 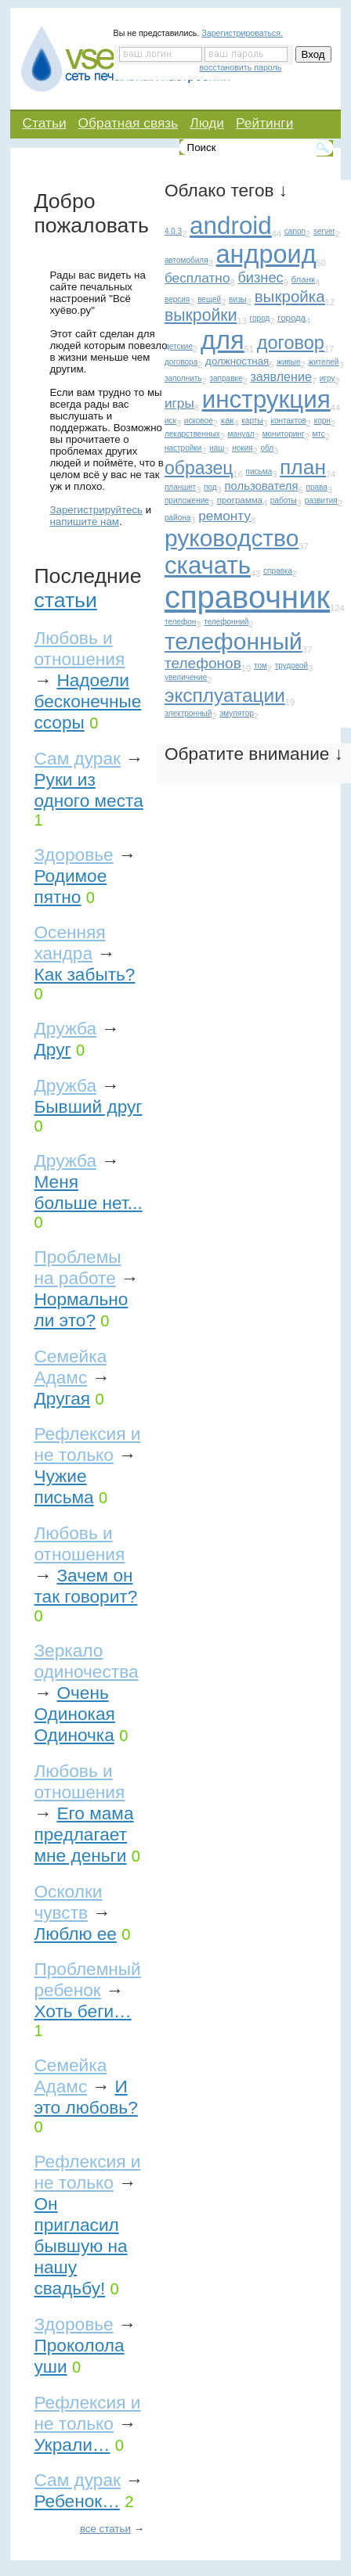 I want to click on развития, so click(x=321, y=500).